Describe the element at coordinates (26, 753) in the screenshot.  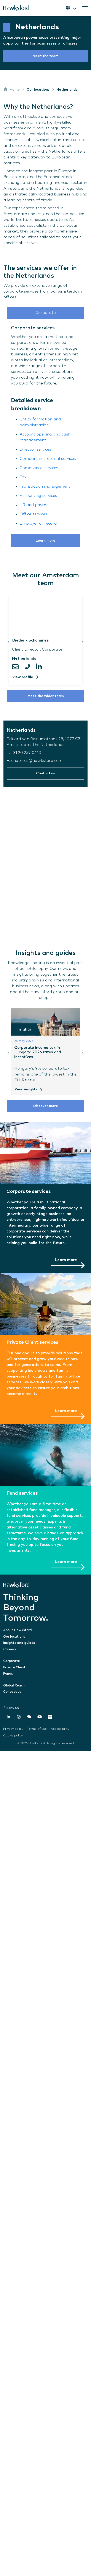
I see `+31 20 259 0410` at that location.